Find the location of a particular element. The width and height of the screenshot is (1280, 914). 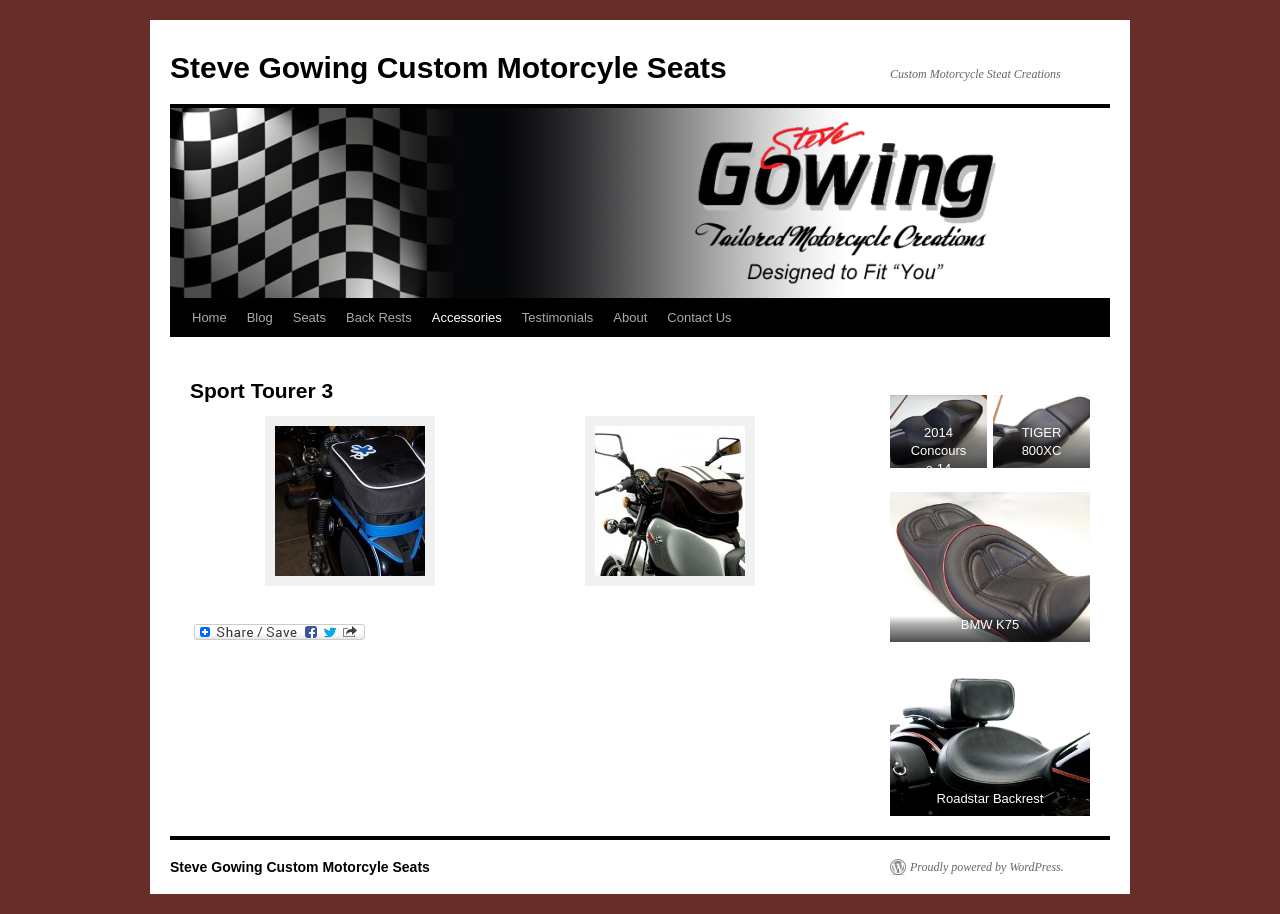

Steve Gowing Custom Motorcyle Seats is located at coordinates (448, 67).